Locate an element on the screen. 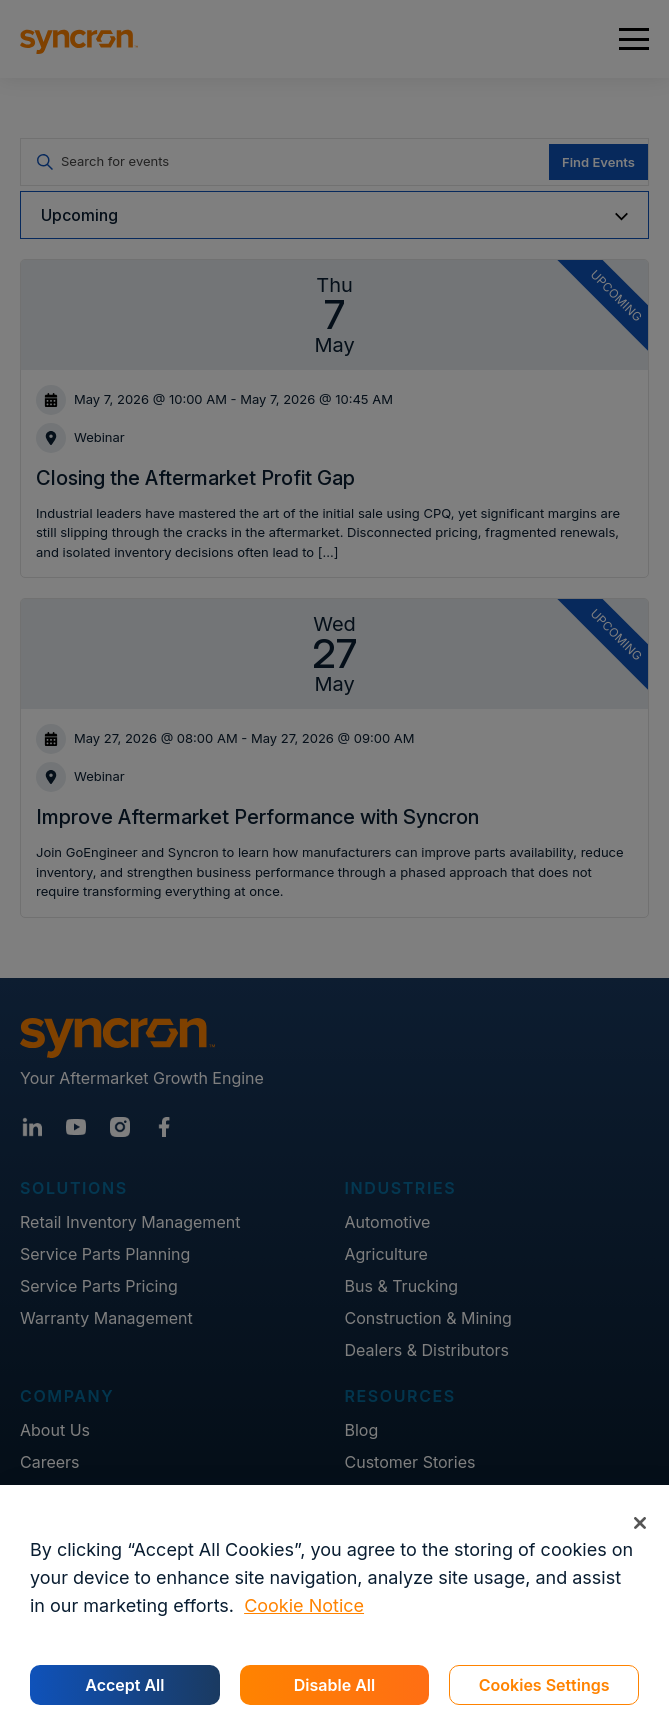  Disable All is located at coordinates (334, 1685).